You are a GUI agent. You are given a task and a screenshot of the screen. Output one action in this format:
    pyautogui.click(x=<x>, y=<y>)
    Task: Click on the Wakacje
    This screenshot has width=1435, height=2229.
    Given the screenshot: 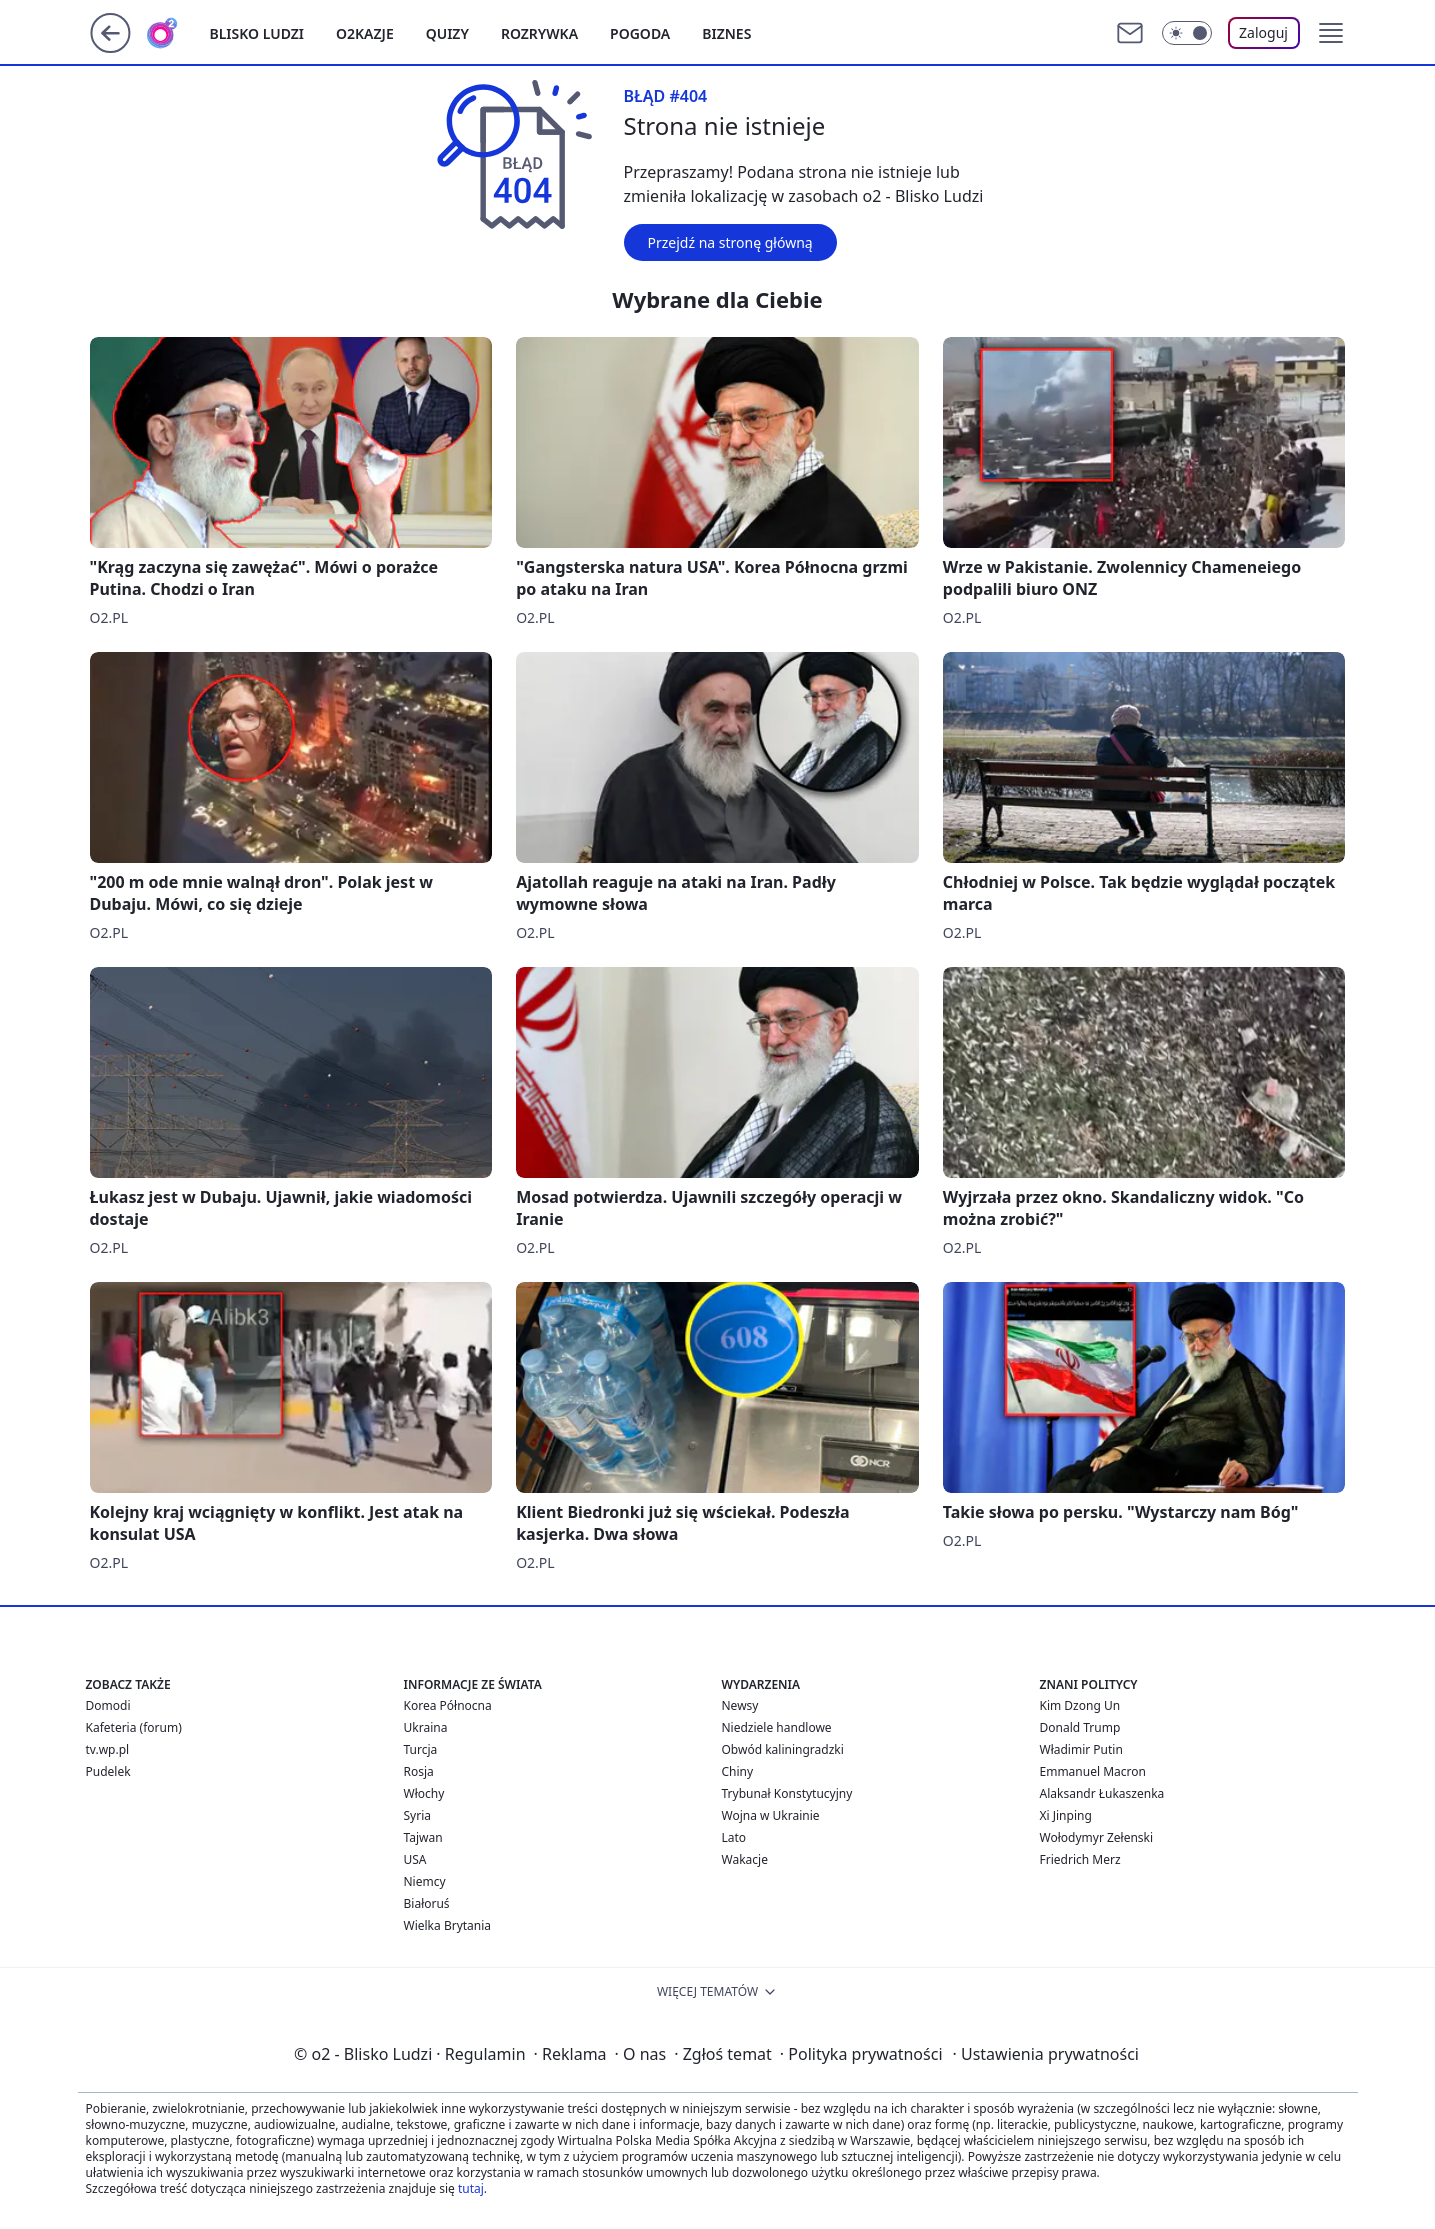 What is the action you would take?
    pyautogui.click(x=745, y=1859)
    